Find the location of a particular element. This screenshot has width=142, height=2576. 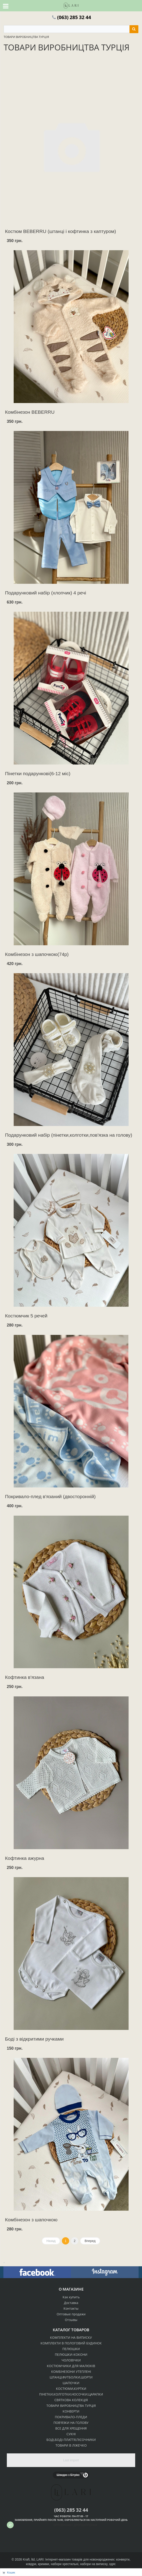

Как купить is located at coordinates (71, 2297).